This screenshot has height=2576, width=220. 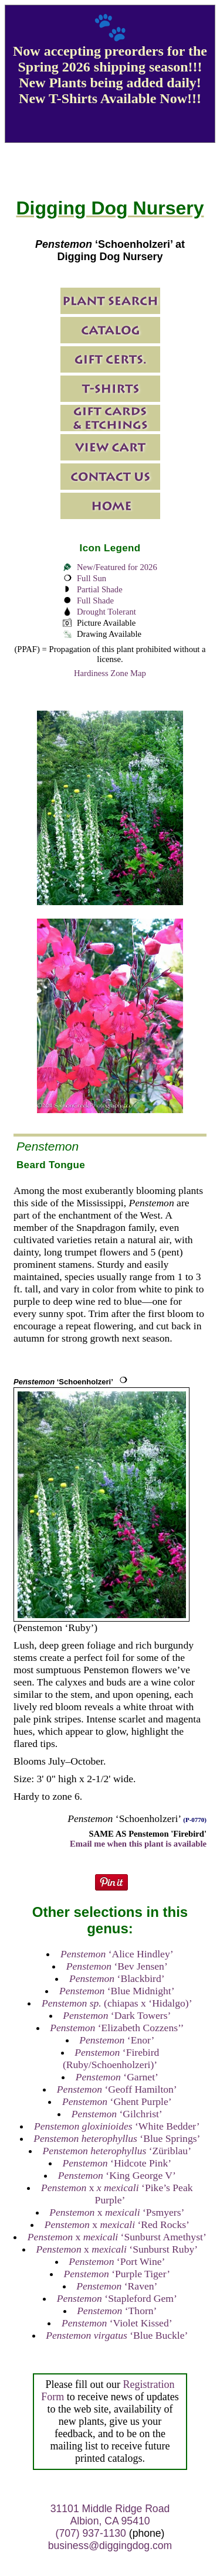 What do you see at coordinates (106, 611) in the screenshot?
I see `Drought Tolerant` at bounding box center [106, 611].